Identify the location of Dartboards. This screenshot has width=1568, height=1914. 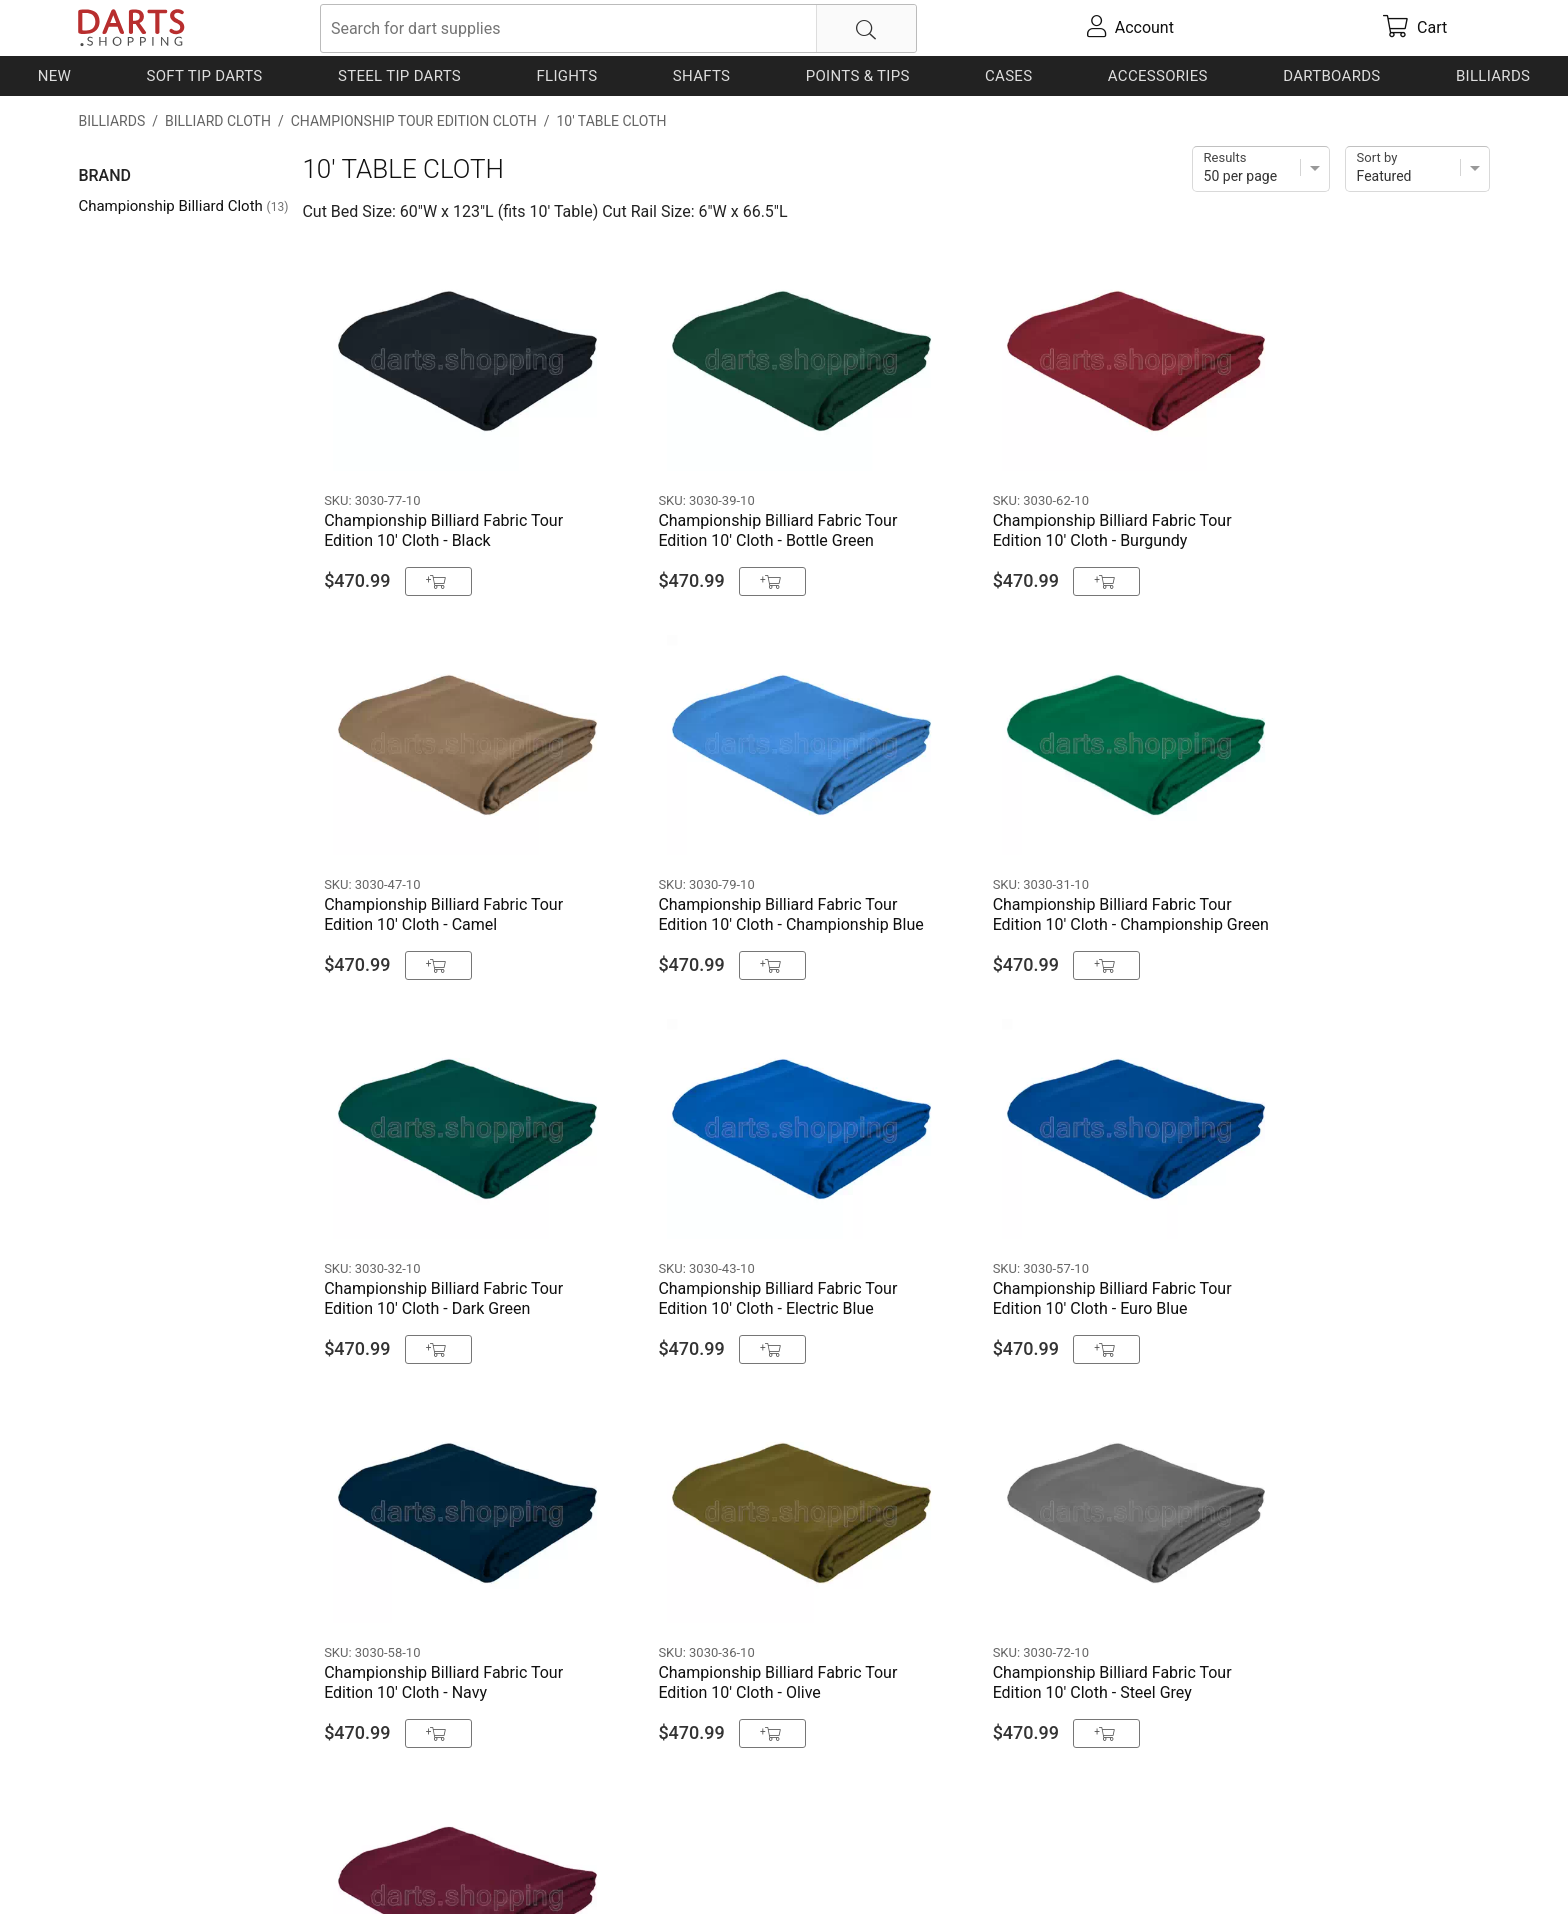
(1331, 76).